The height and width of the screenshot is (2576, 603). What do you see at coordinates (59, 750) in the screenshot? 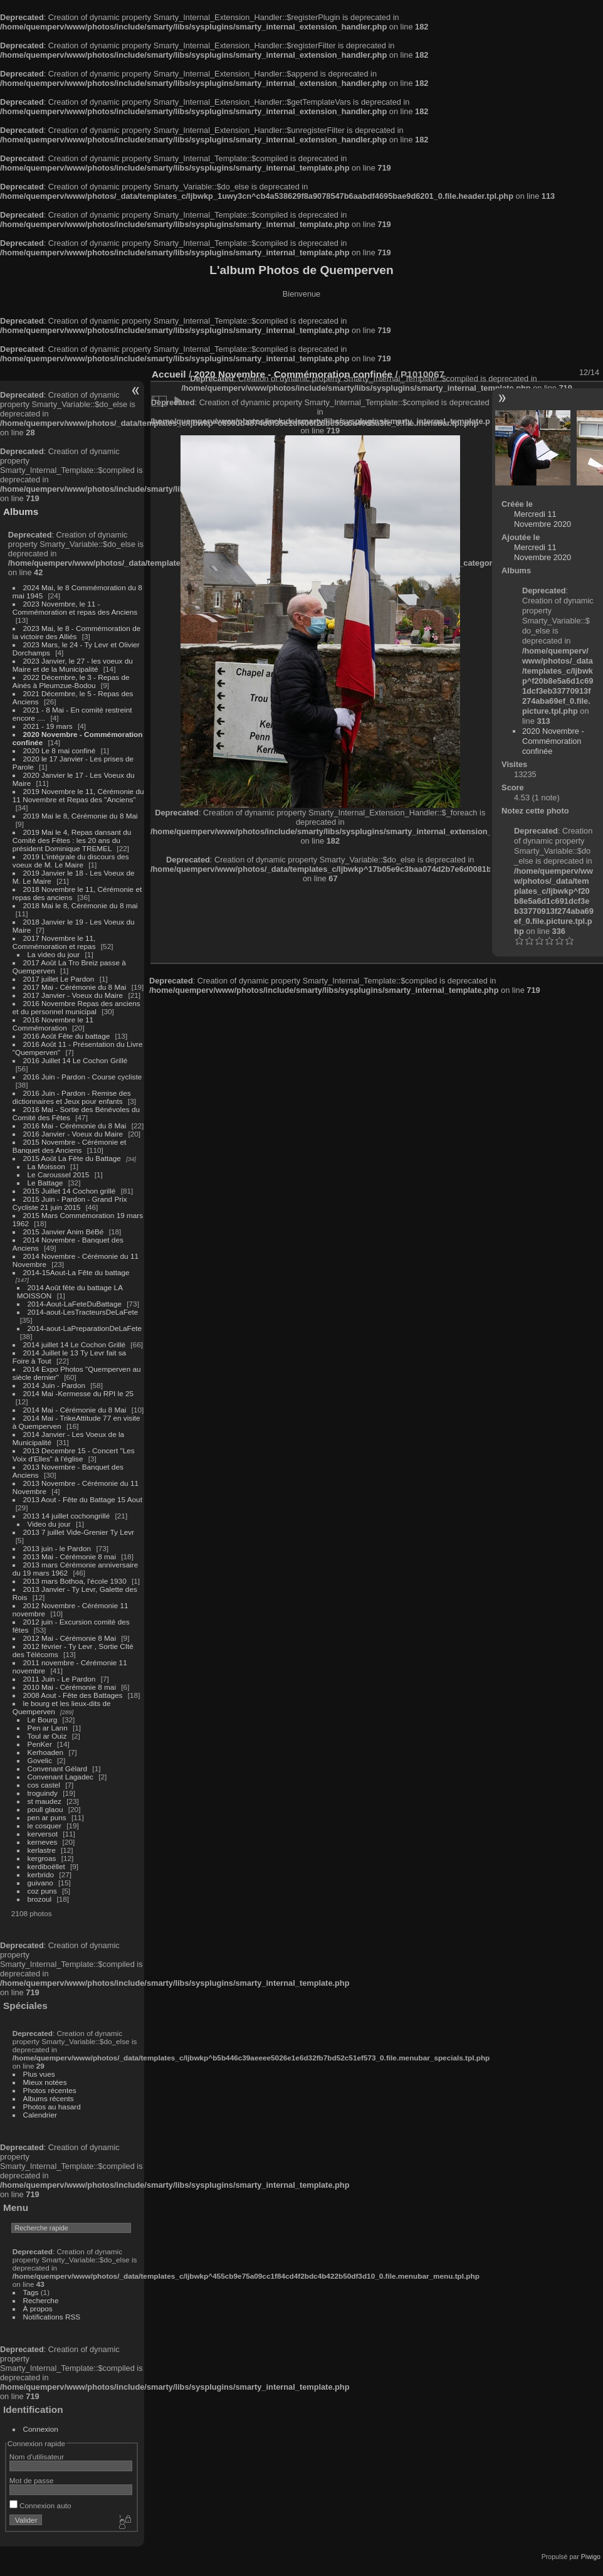
I see `2020 Le 8 mai confiné` at bounding box center [59, 750].